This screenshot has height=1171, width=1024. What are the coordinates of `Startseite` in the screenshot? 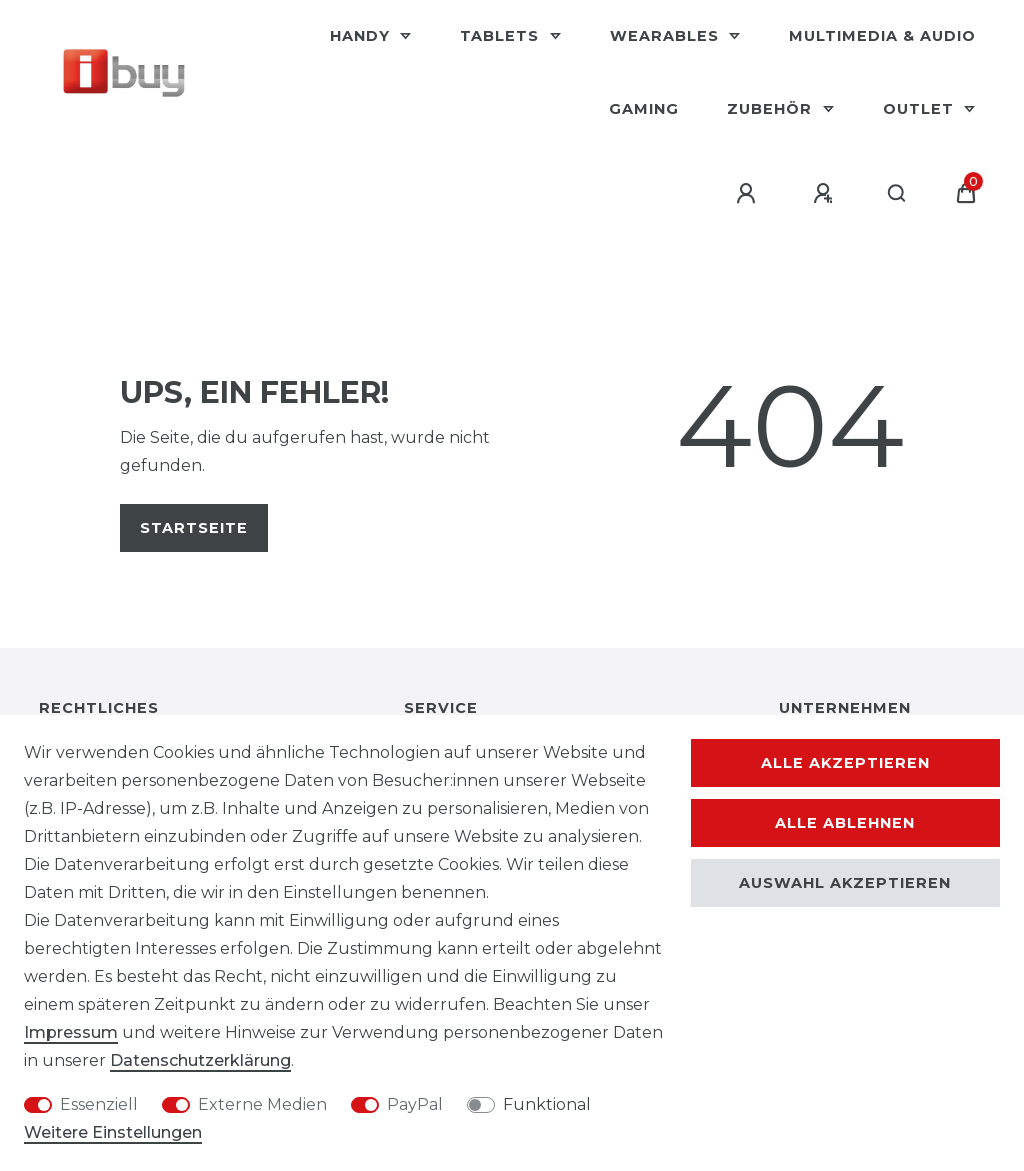 It's located at (194, 528).